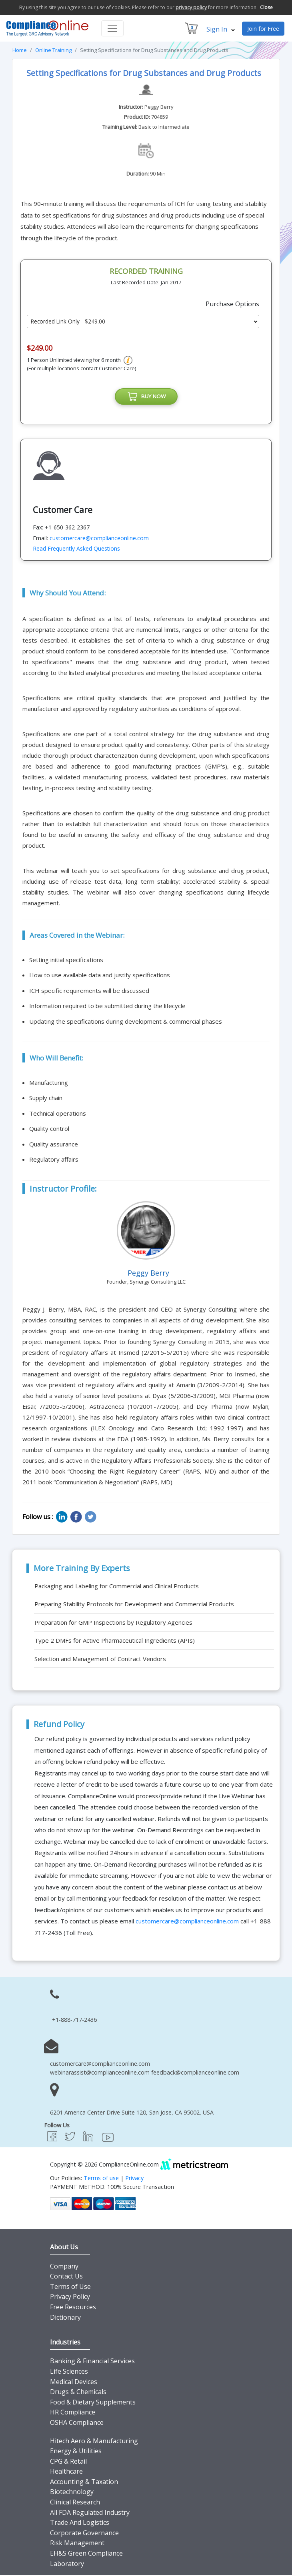 This screenshot has width=292, height=2576. Describe the element at coordinates (19, 50) in the screenshot. I see `Home` at that location.